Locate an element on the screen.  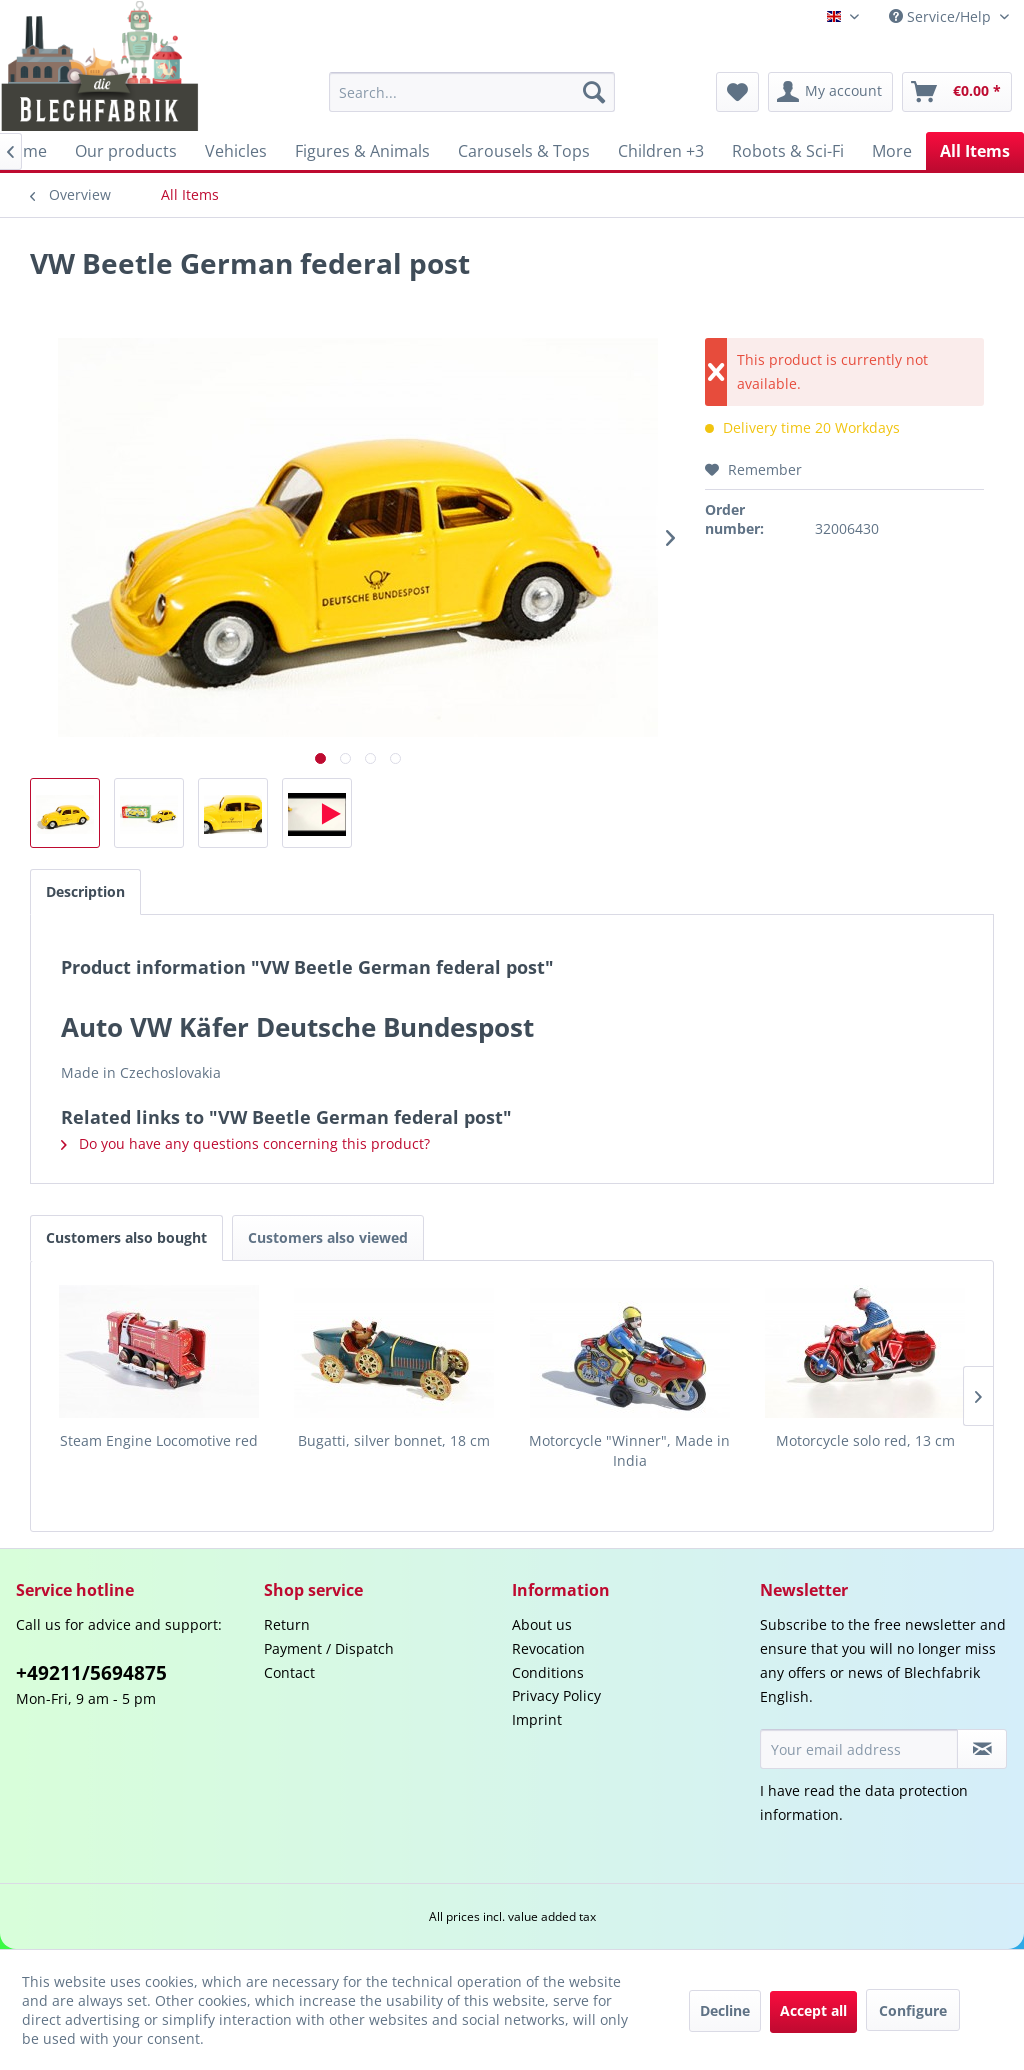
Configure is located at coordinates (913, 2010).